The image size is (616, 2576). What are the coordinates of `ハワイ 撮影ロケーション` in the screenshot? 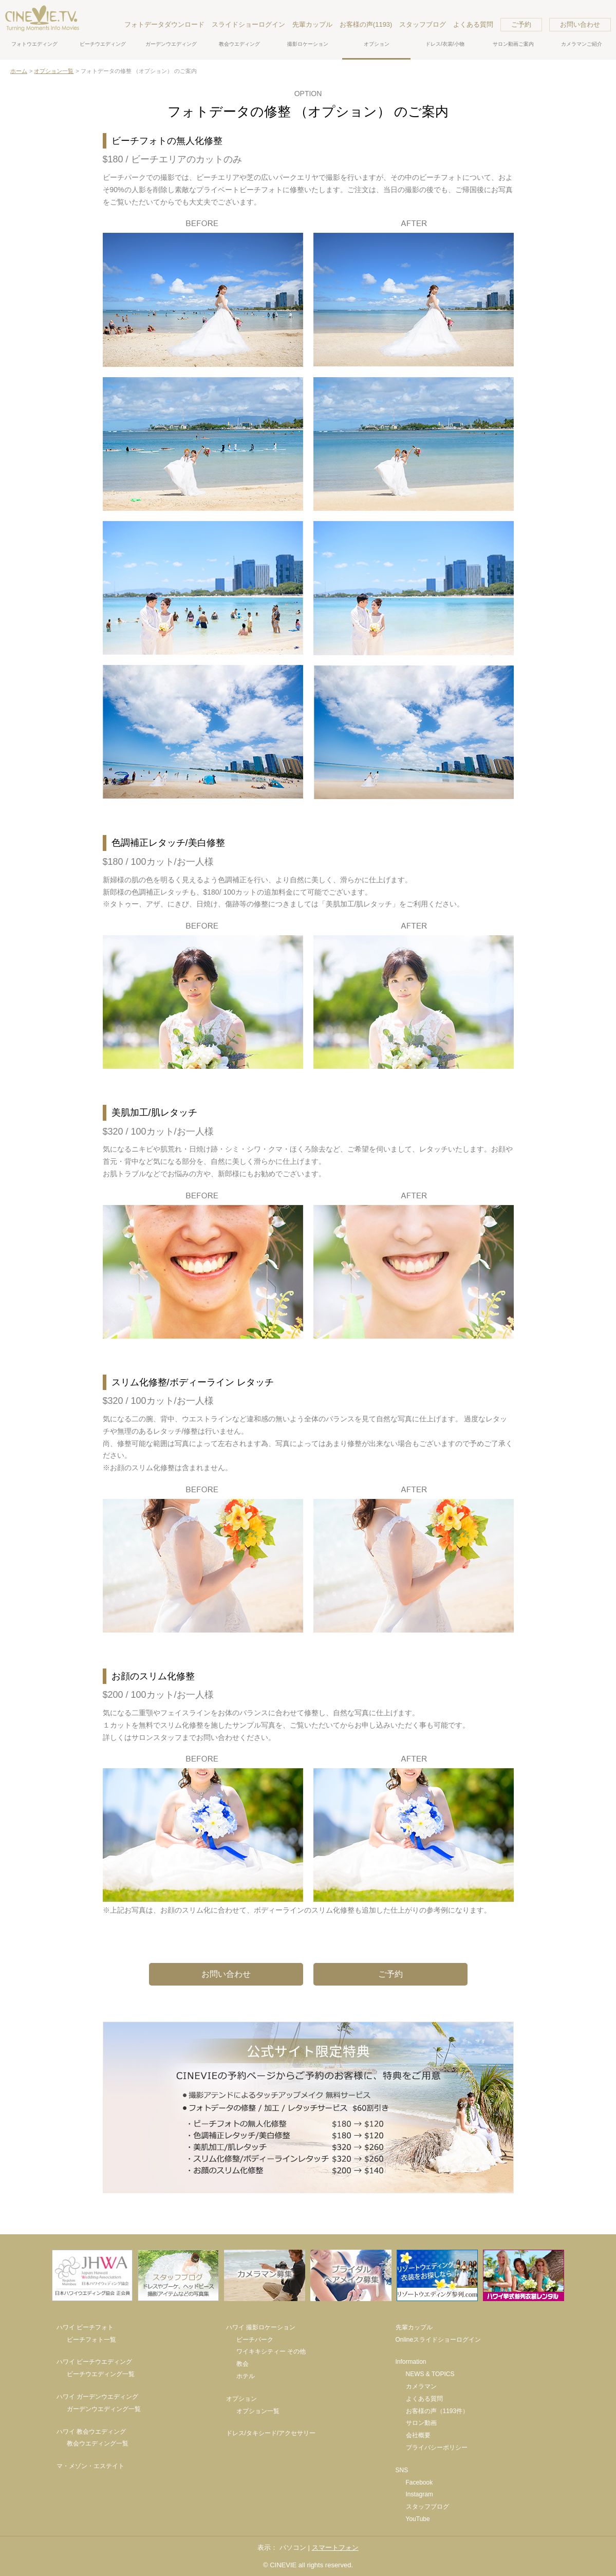 It's located at (260, 2327).